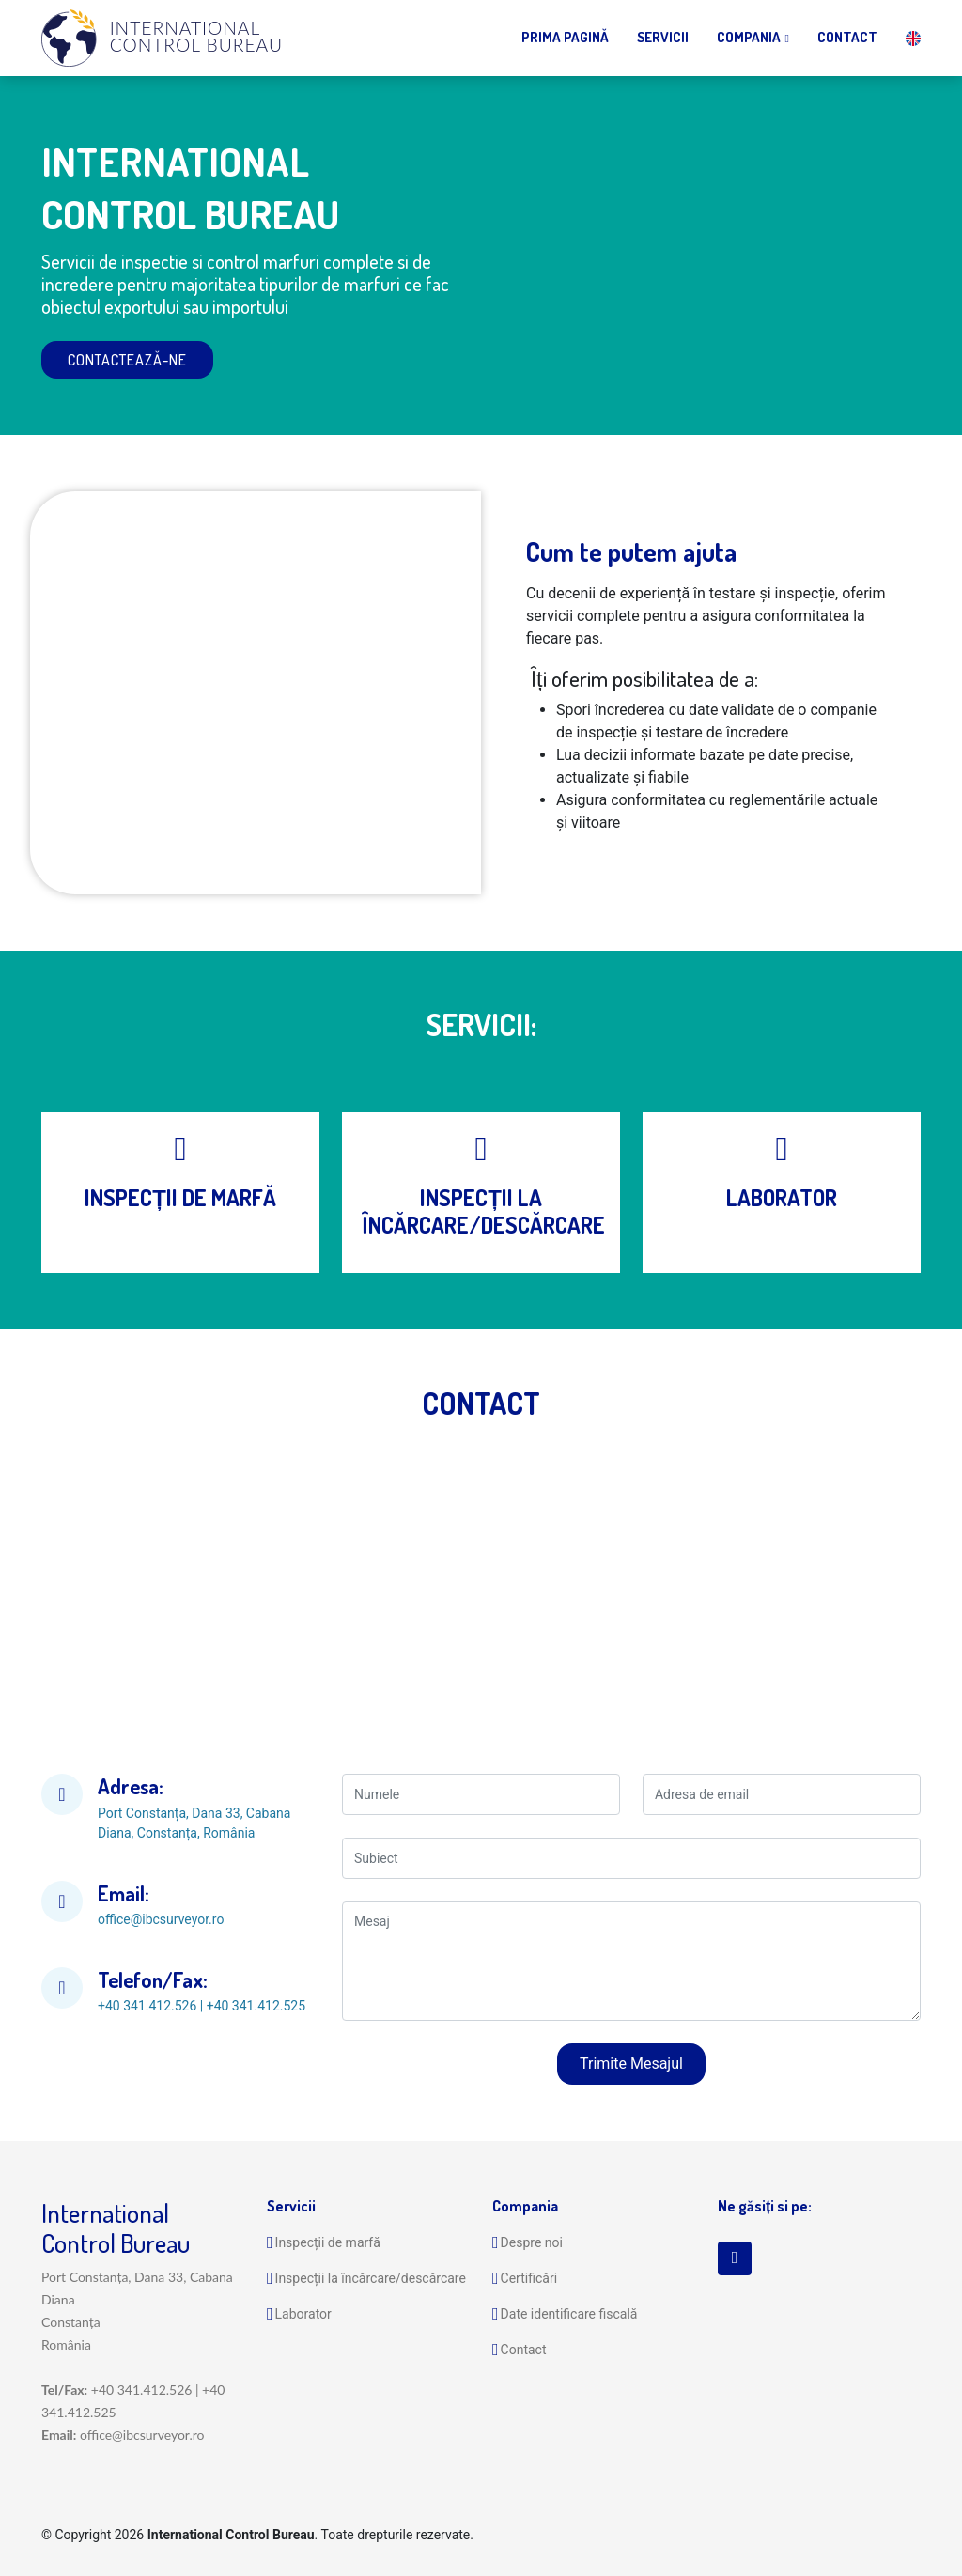 This screenshot has height=2576, width=962. Describe the element at coordinates (565, 37) in the screenshot. I see `Prima Pagină` at that location.